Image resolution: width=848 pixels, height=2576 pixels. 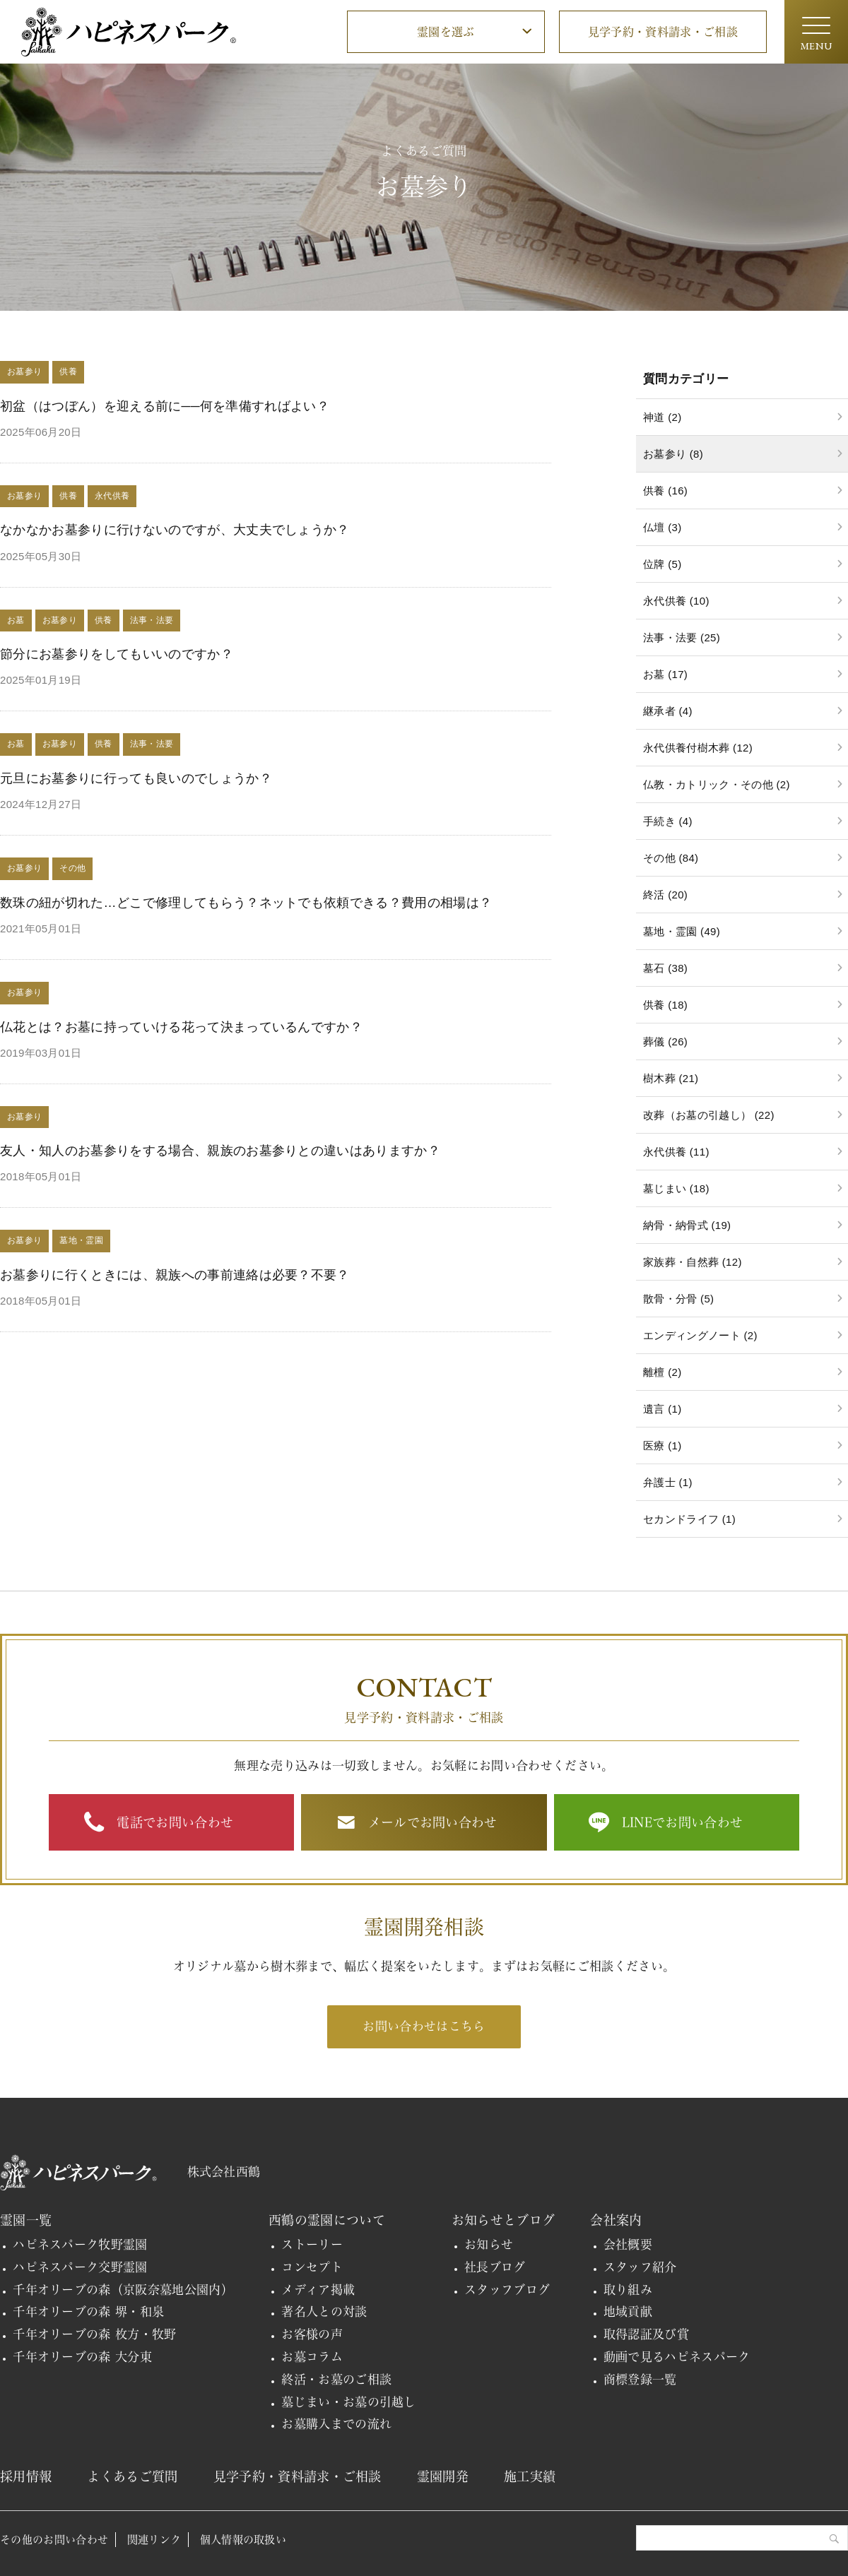 I want to click on 施工実績, so click(x=529, y=2476).